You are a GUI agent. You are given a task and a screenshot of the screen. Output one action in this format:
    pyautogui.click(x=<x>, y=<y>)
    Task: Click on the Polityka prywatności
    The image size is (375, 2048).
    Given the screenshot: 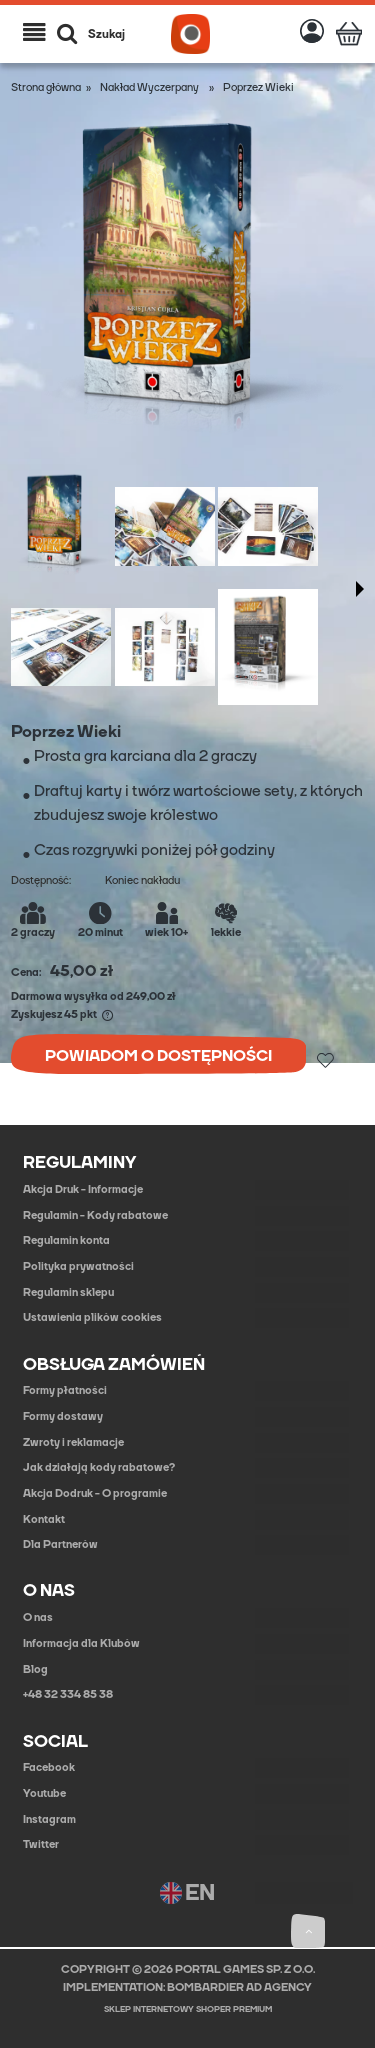 What is the action you would take?
    pyautogui.click(x=78, y=1266)
    